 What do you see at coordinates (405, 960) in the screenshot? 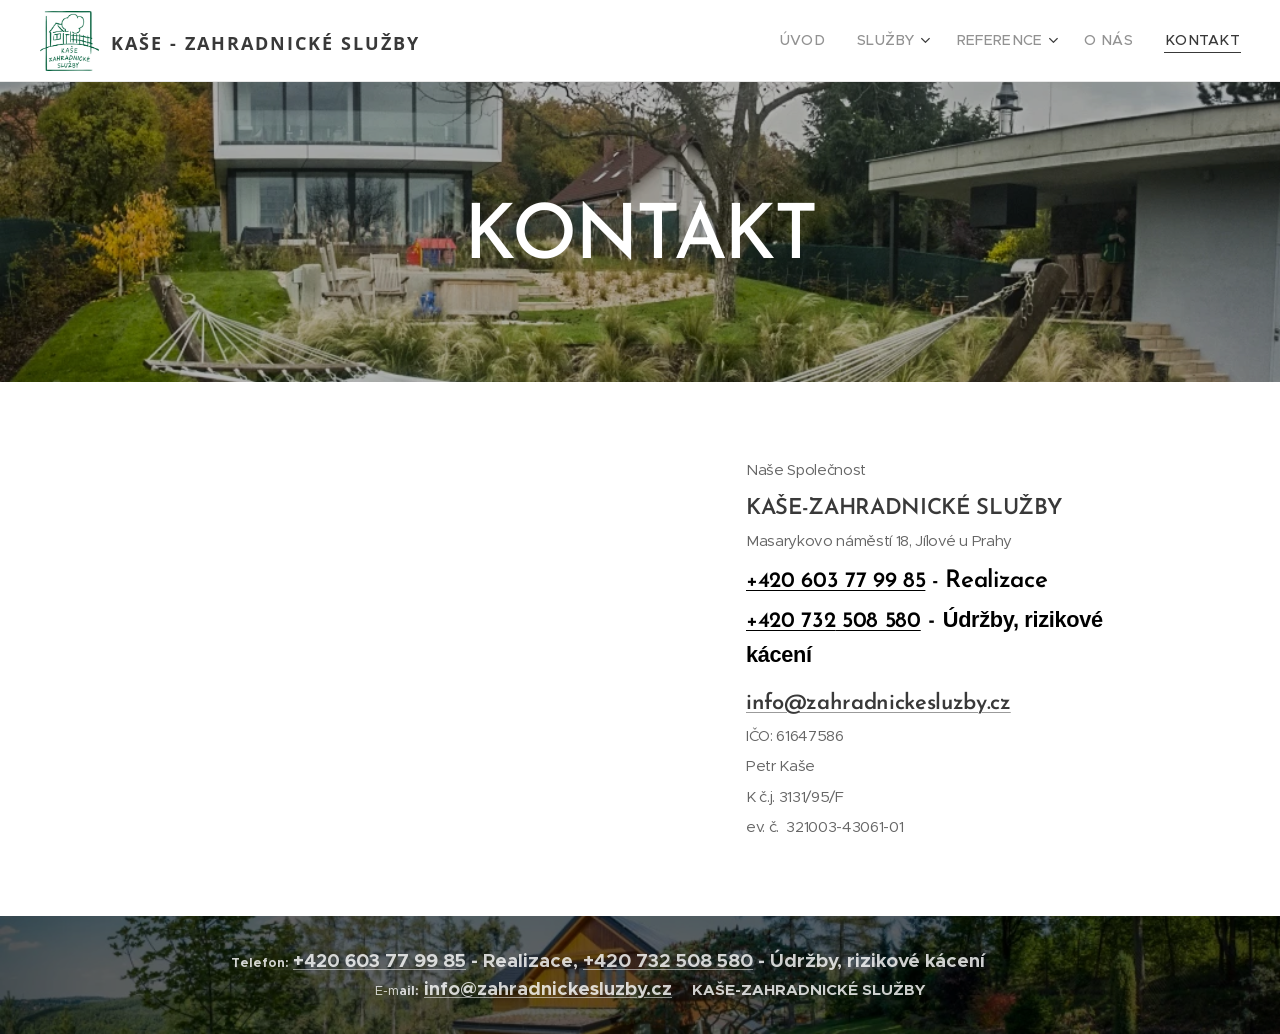
I see `603 77 99 85` at bounding box center [405, 960].